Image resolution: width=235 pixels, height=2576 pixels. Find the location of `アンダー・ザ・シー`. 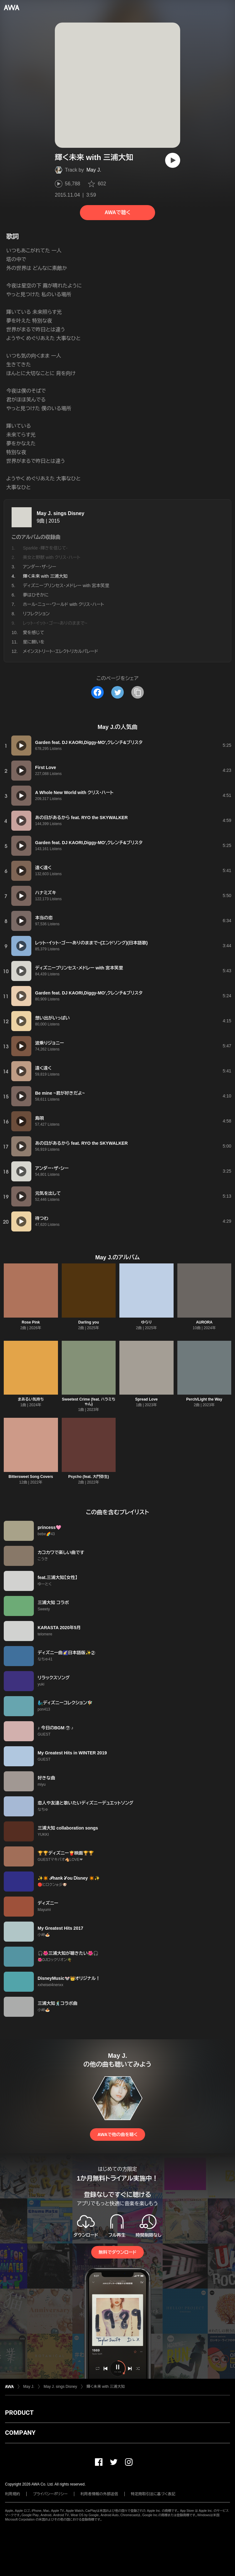

アンダー・ザ・シー is located at coordinates (39, 566).